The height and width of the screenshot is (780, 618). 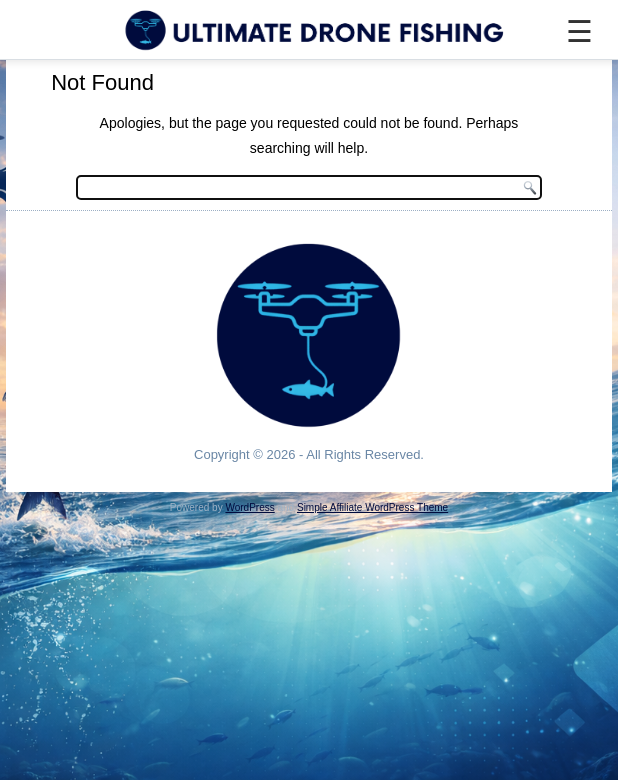 I want to click on ☰ [Menu], so click(x=579, y=31).